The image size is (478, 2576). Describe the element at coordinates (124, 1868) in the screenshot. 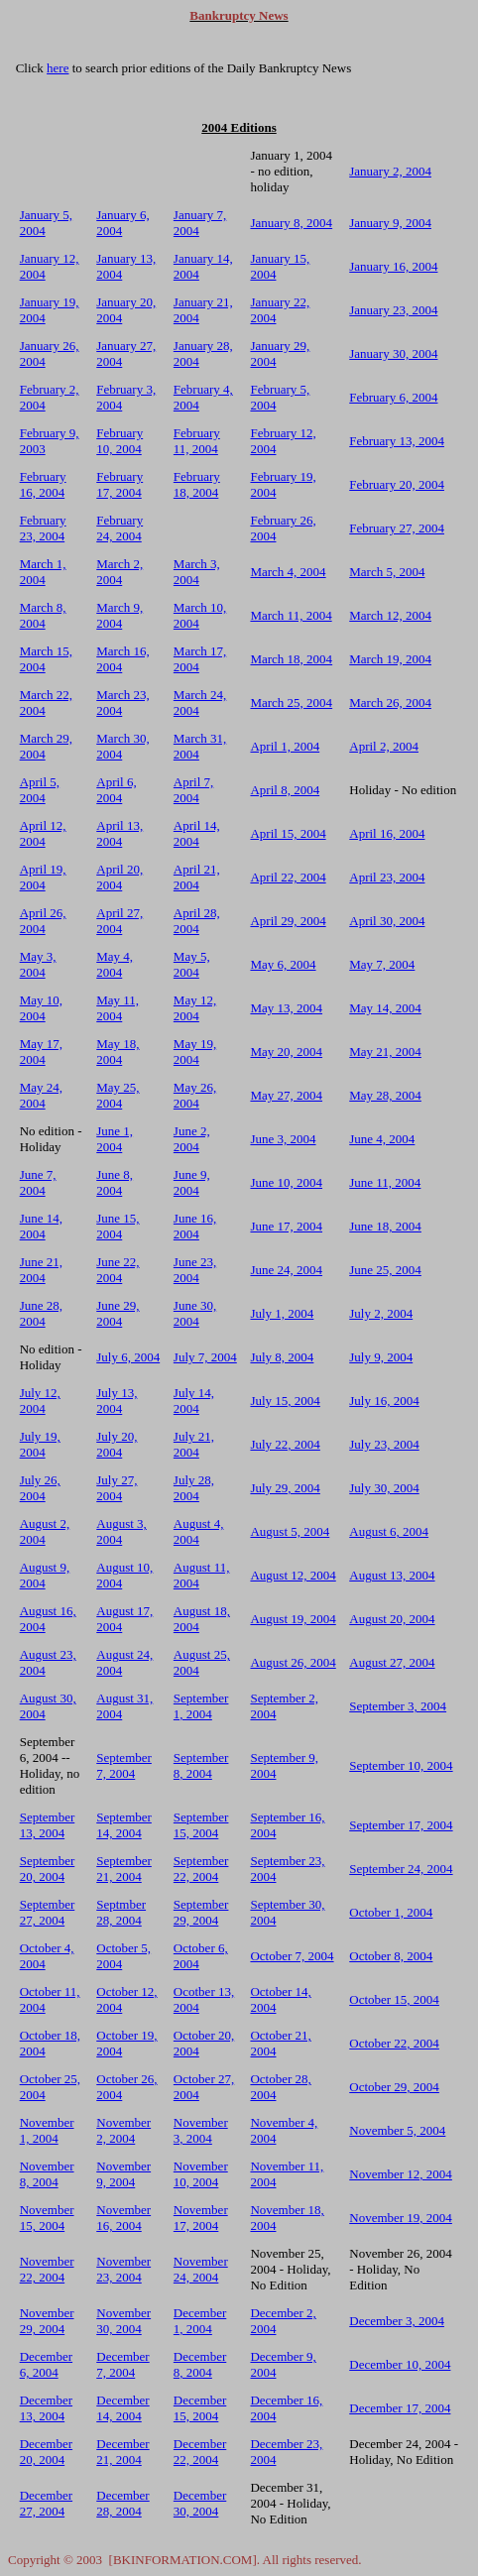

I see `September 21, 2004` at that location.